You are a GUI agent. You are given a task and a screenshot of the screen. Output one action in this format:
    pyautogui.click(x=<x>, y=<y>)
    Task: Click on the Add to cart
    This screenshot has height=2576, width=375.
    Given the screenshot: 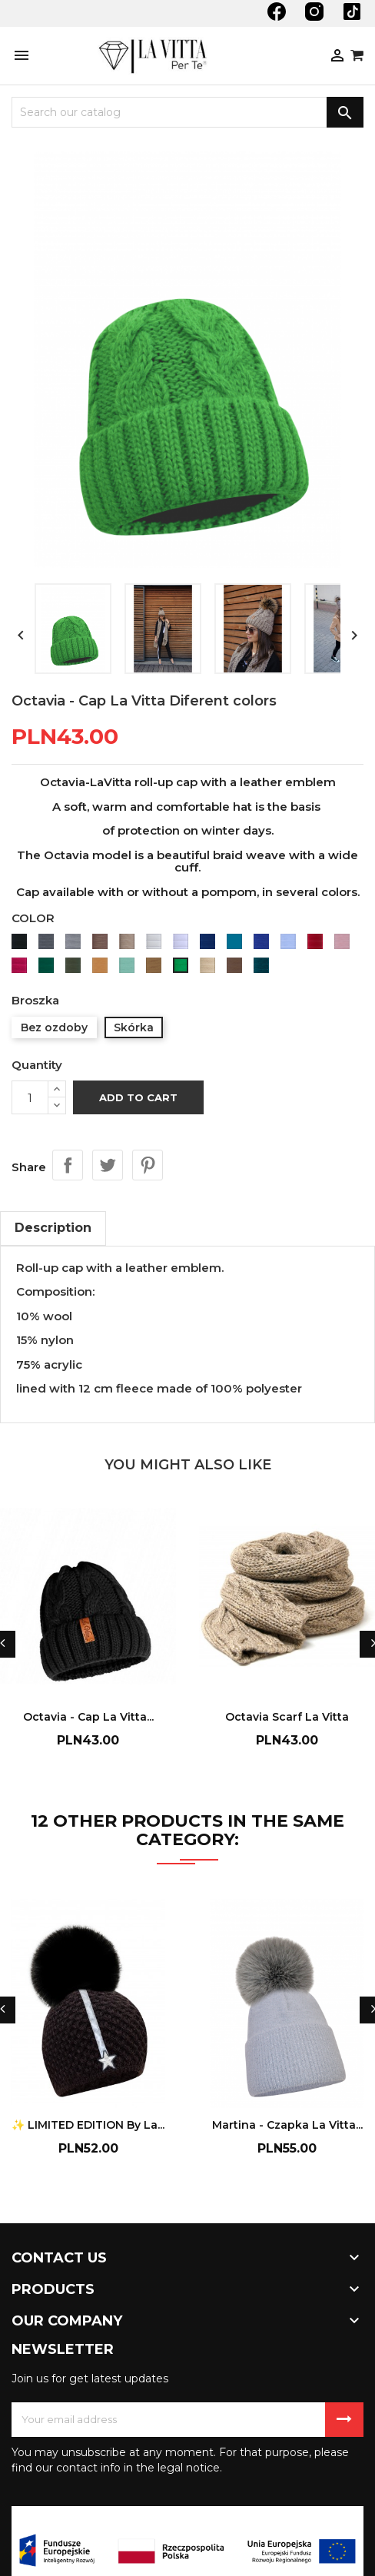 What is the action you would take?
    pyautogui.click(x=138, y=1097)
    